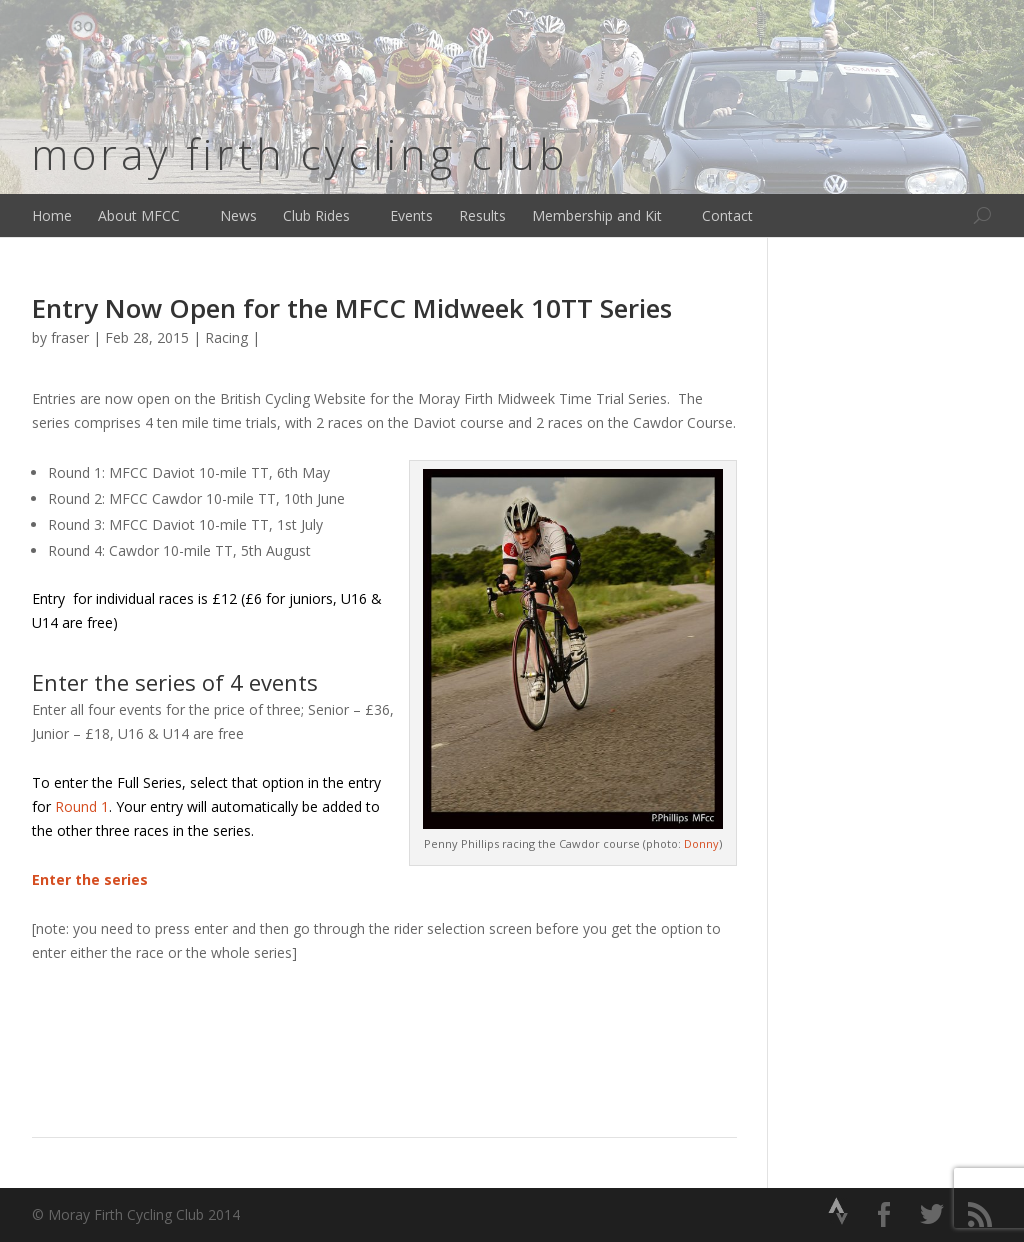 This screenshot has height=1242, width=1024. Describe the element at coordinates (52, 215) in the screenshot. I see `Home` at that location.